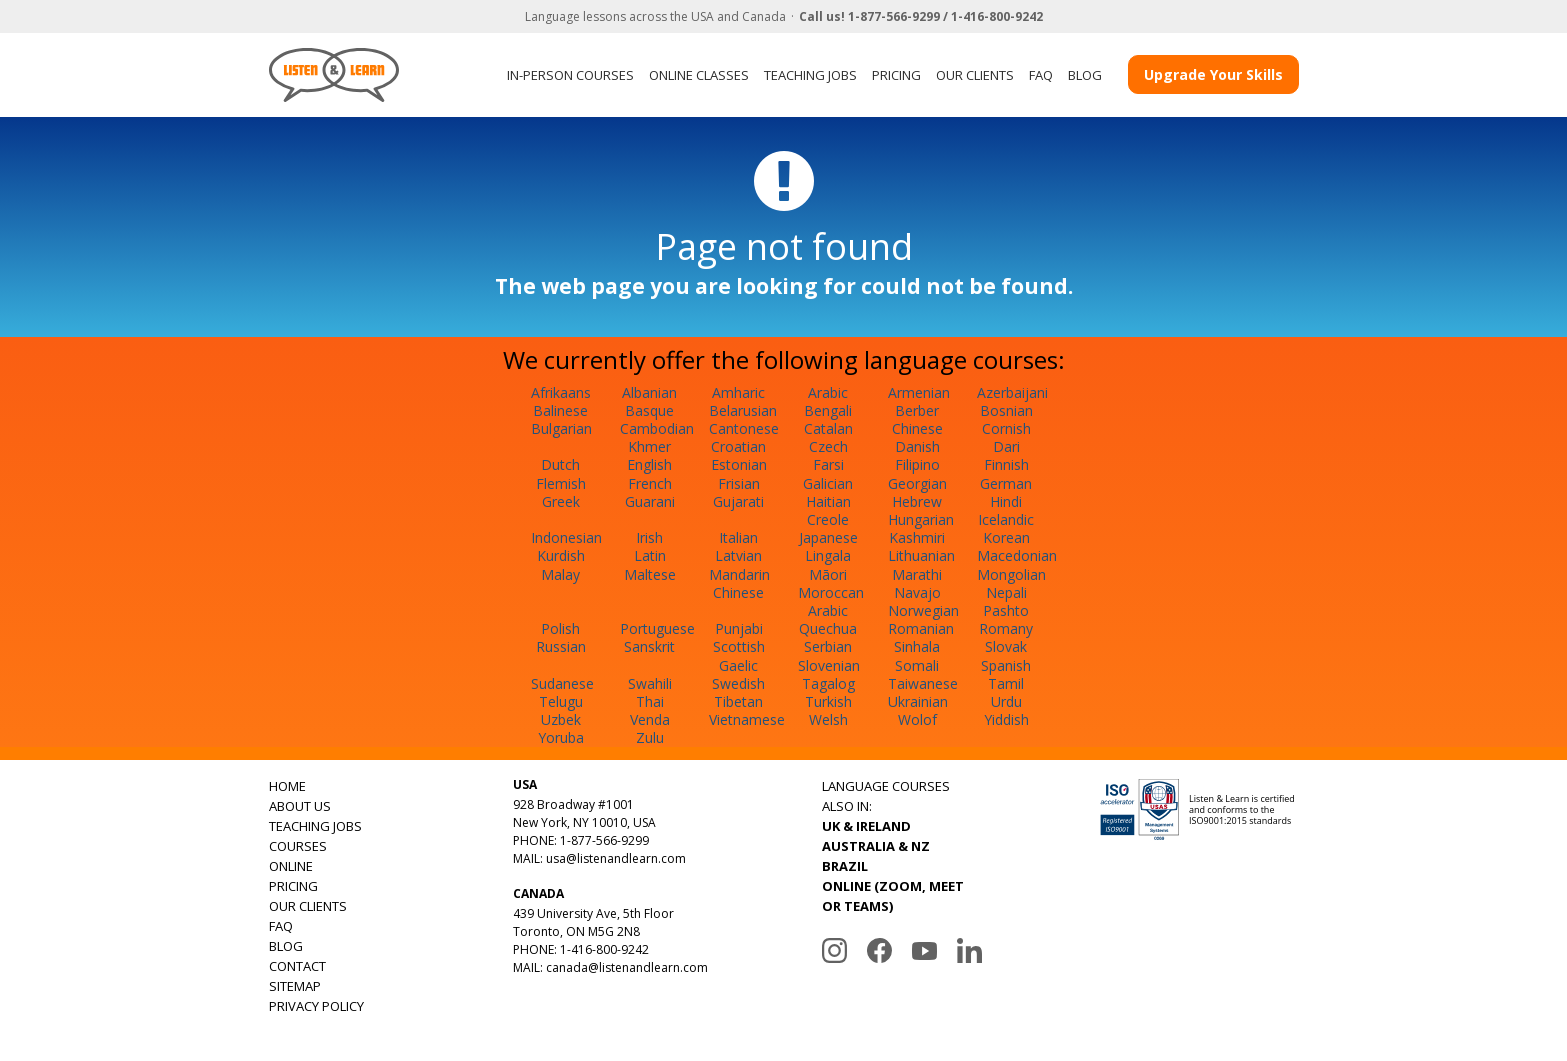 This screenshot has height=1061, width=1567. I want to click on Polish, so click(560, 628).